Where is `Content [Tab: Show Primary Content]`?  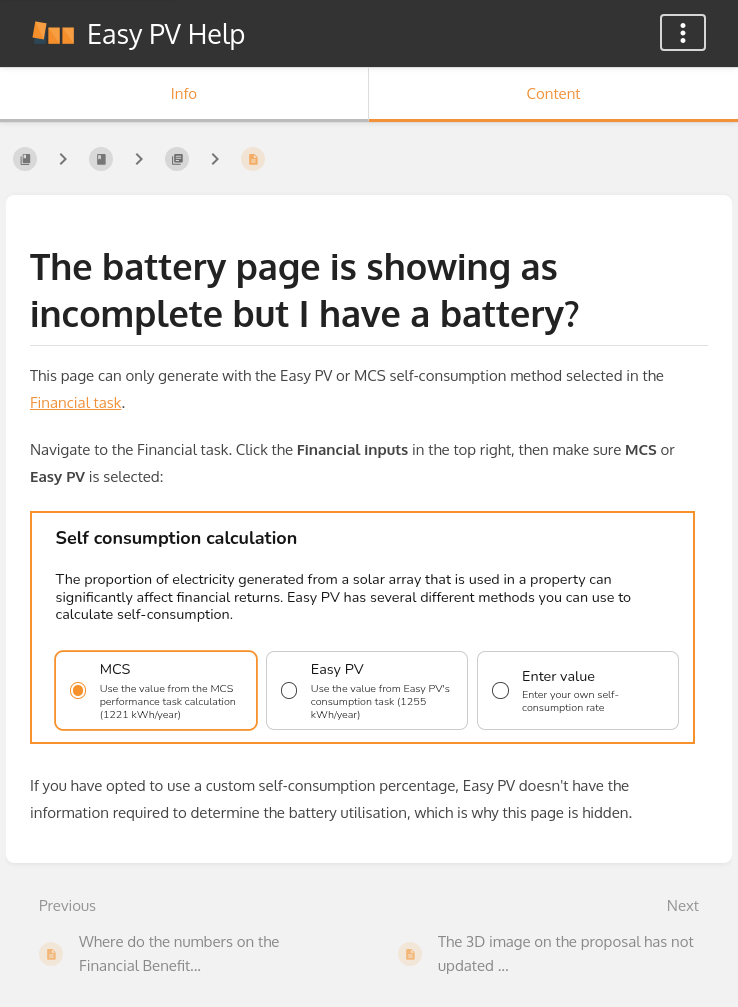 Content [Tab: Show Primary Content] is located at coordinates (553, 93).